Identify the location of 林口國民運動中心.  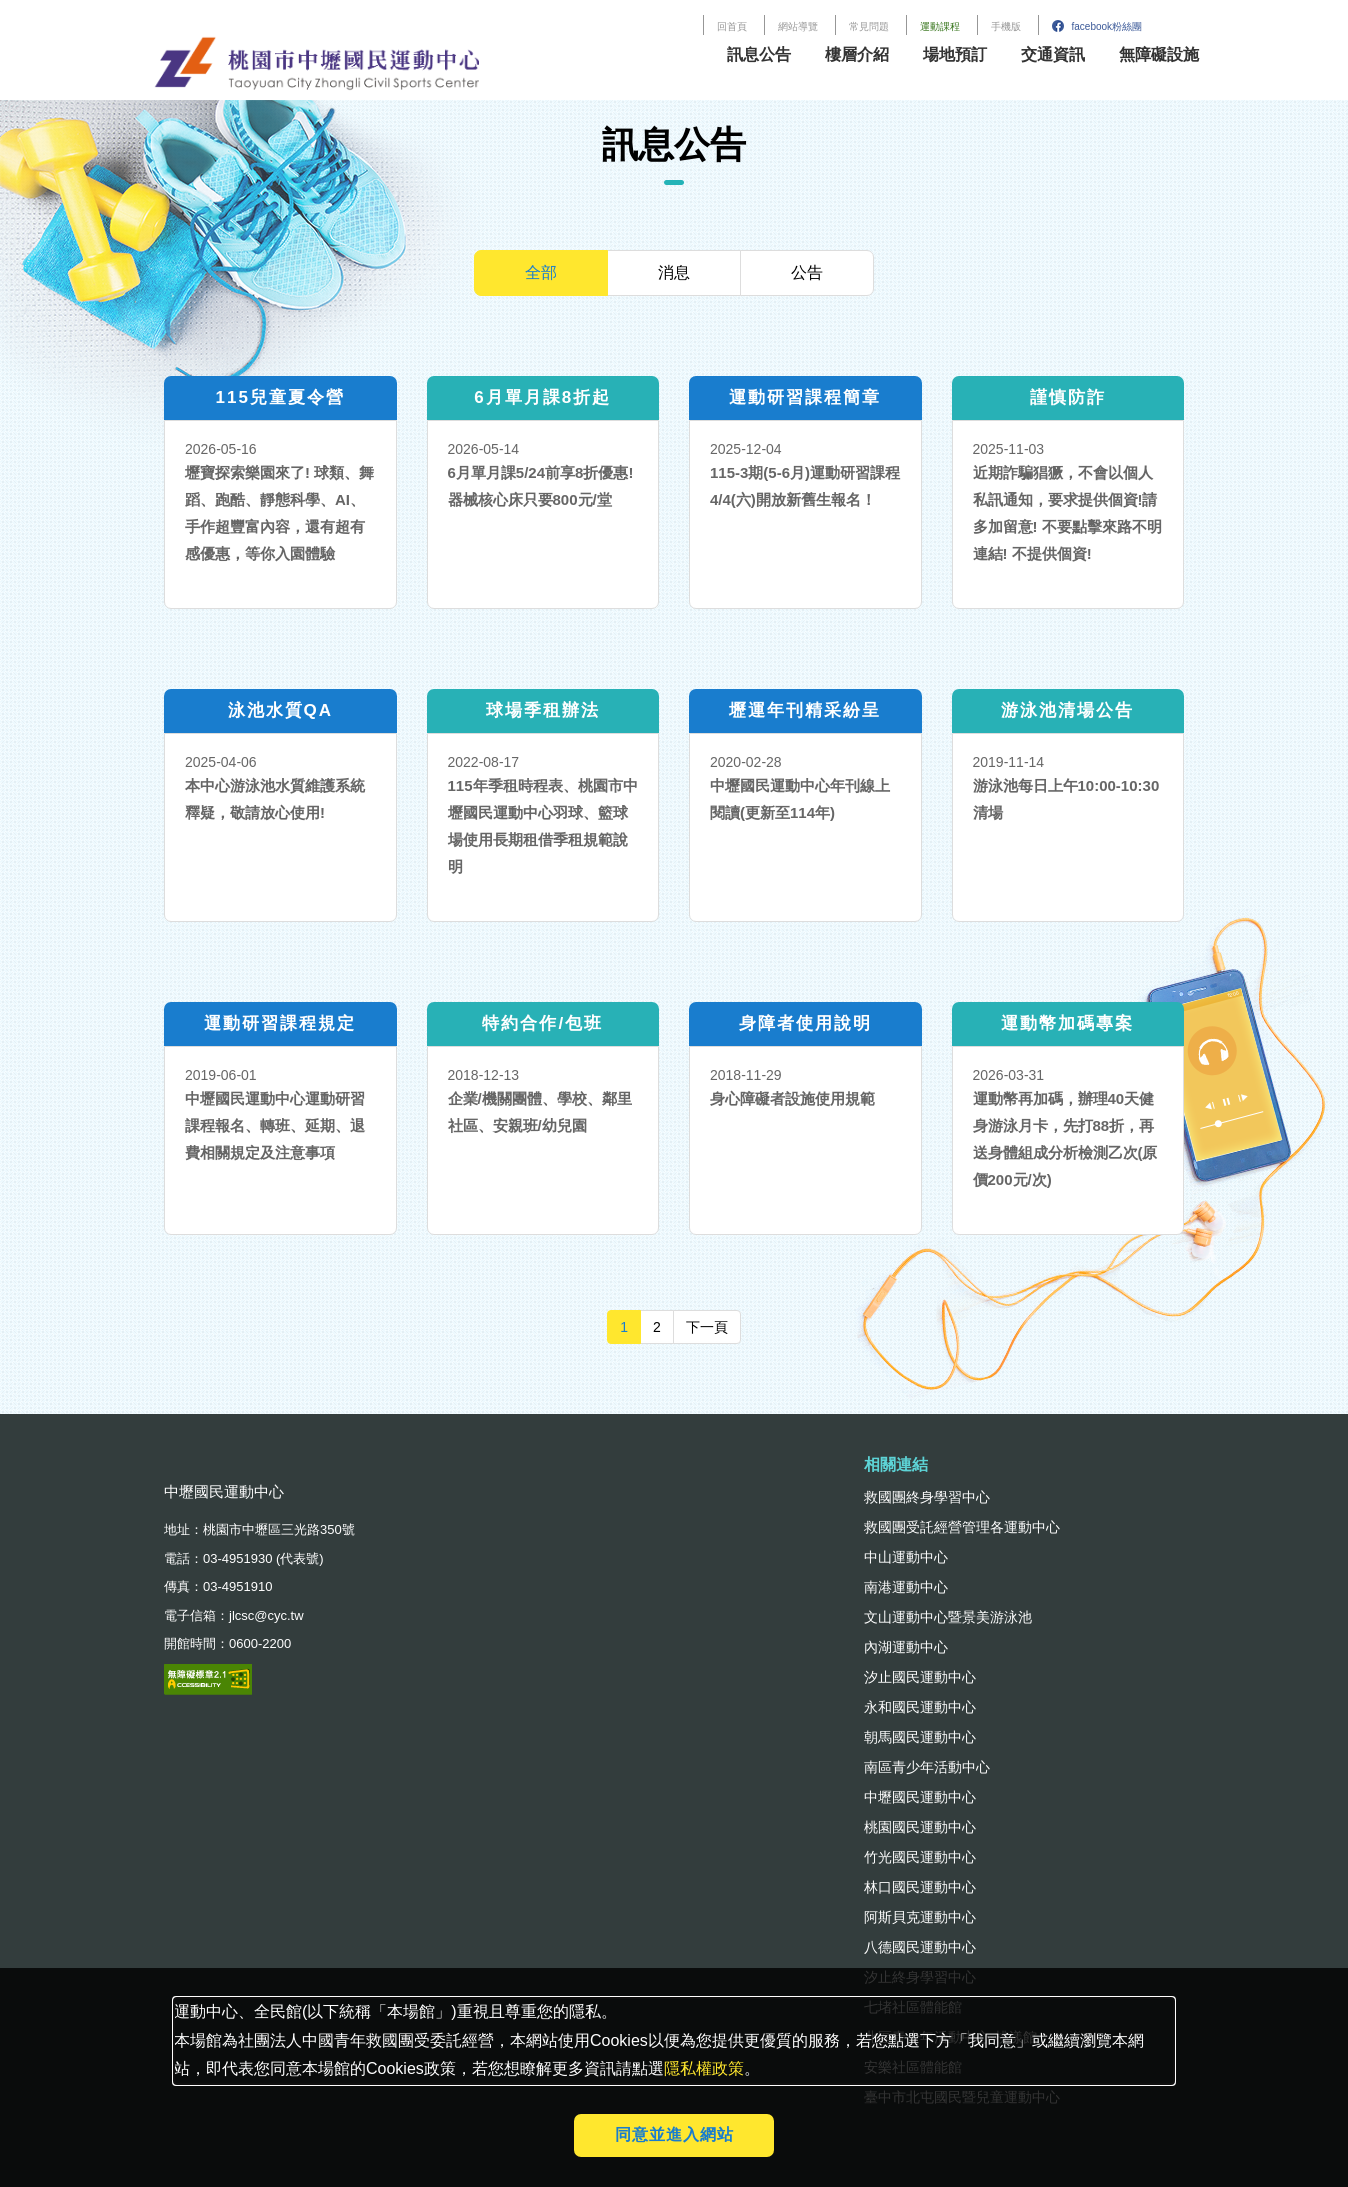
(920, 1887).